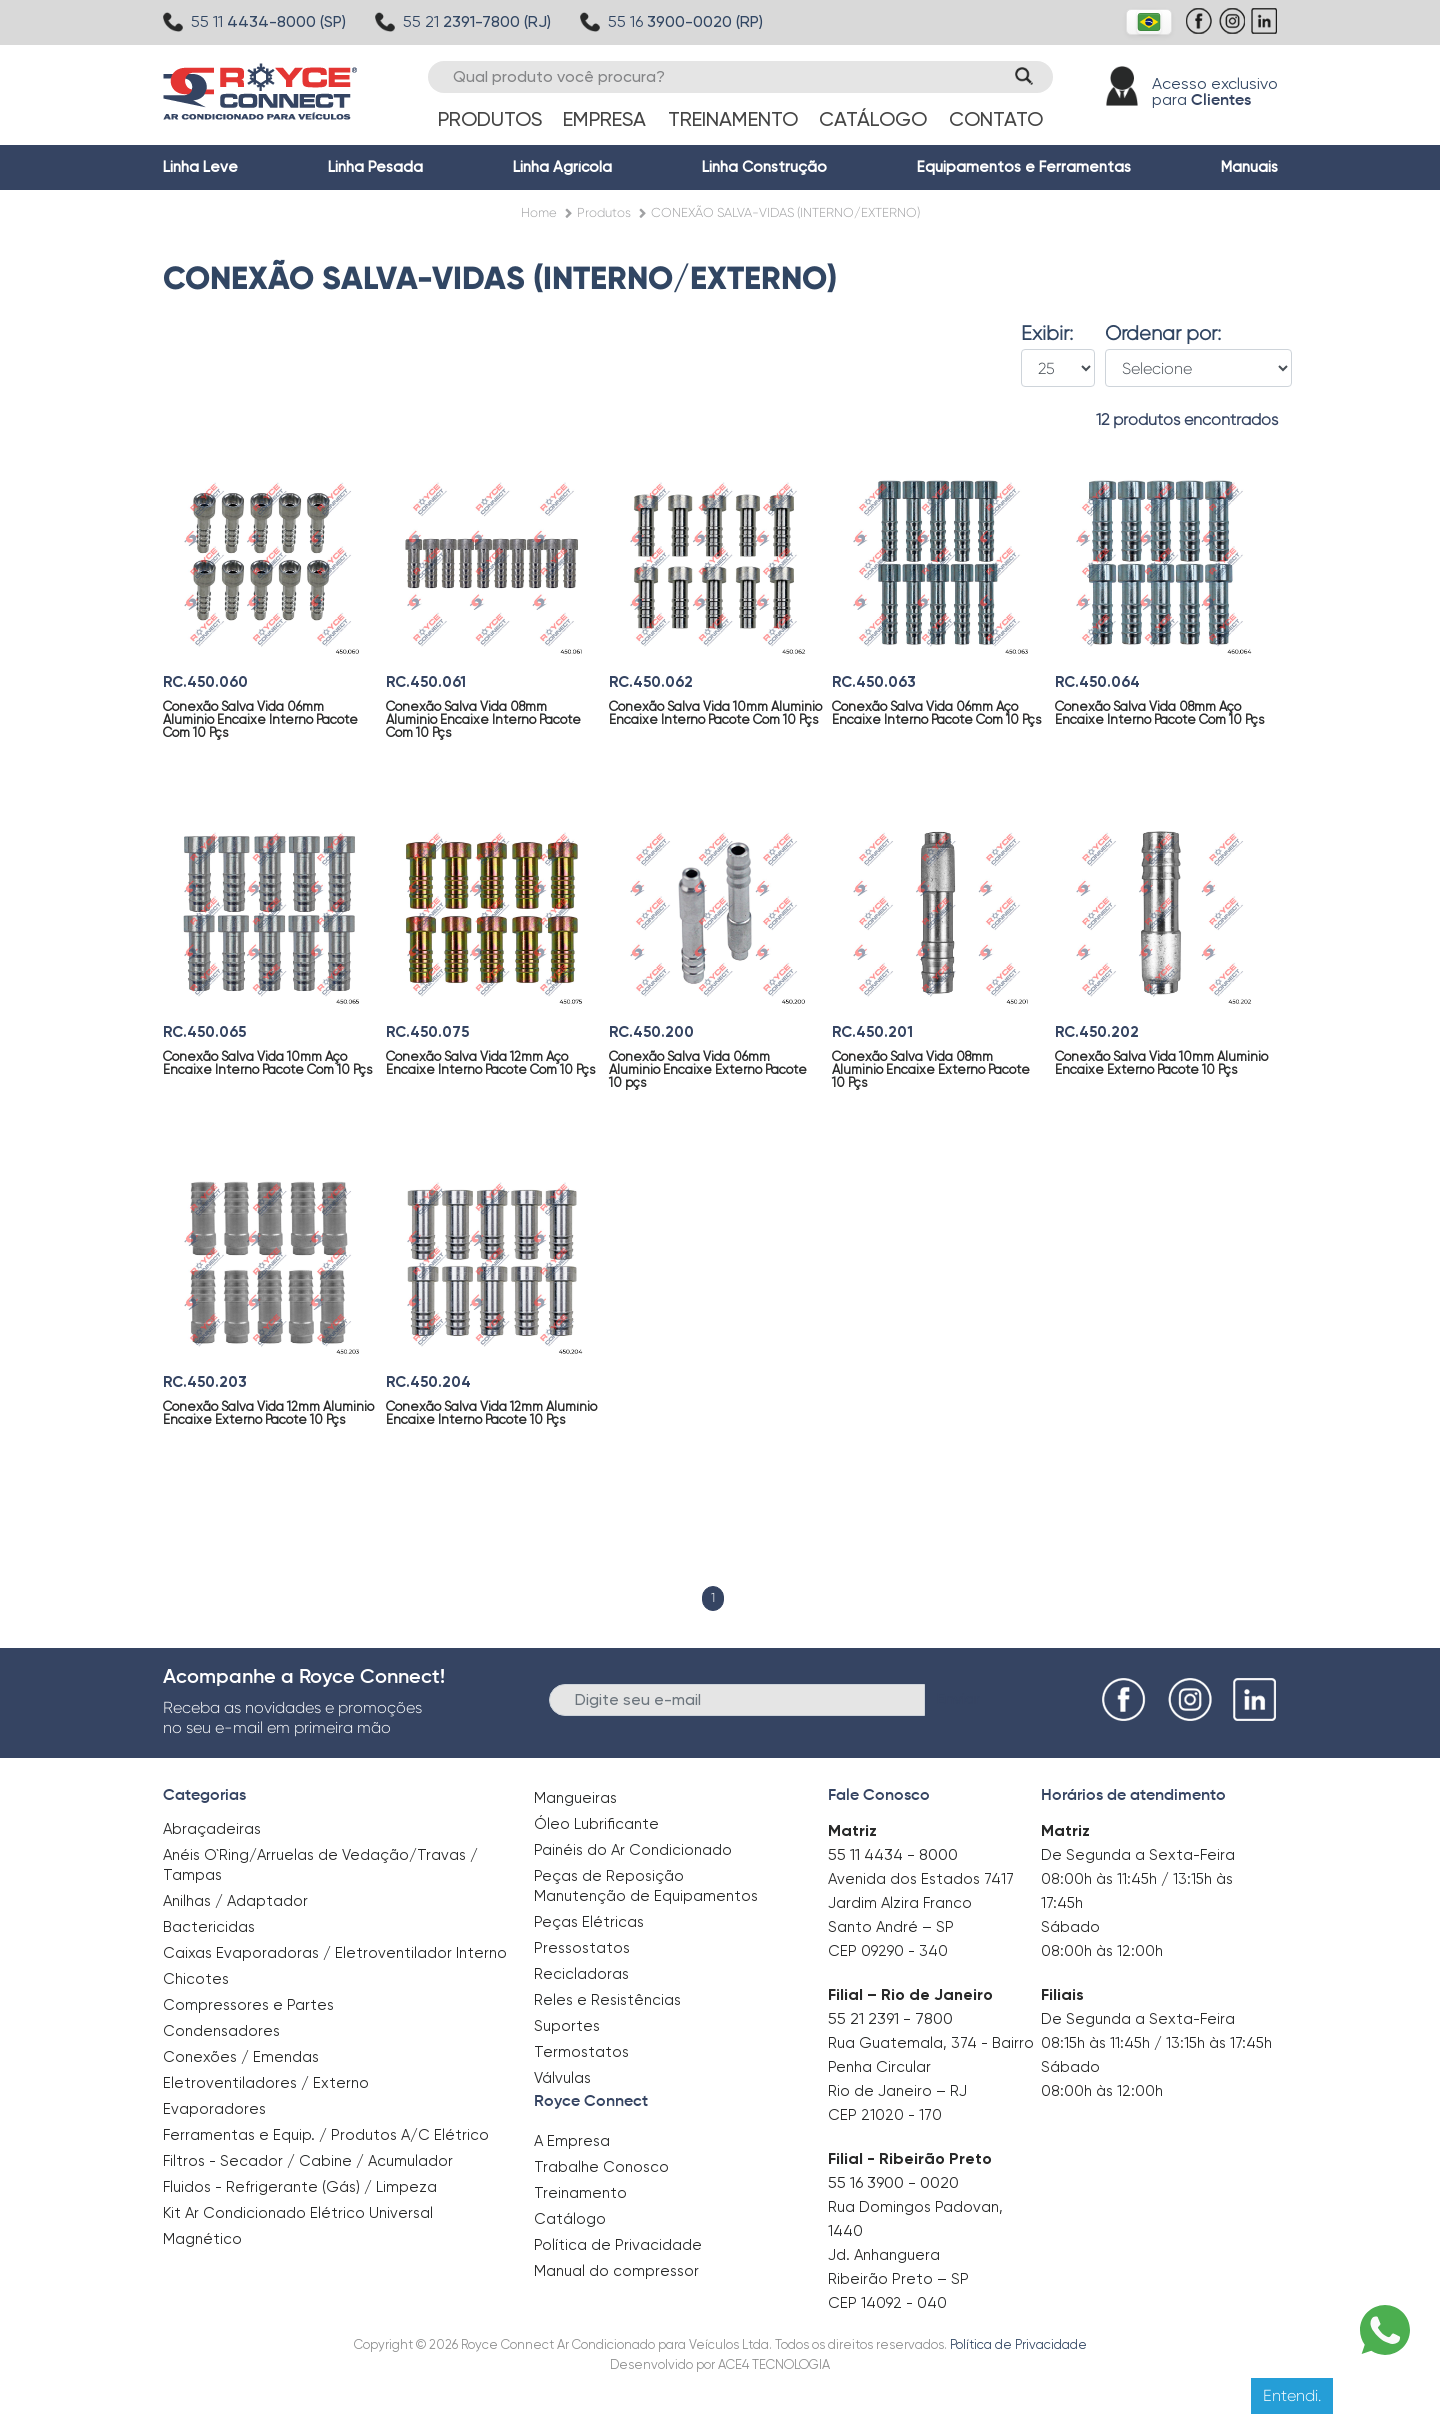 The image size is (1440, 2425). What do you see at coordinates (581, 1974) in the screenshot?
I see `Recicladoras` at bounding box center [581, 1974].